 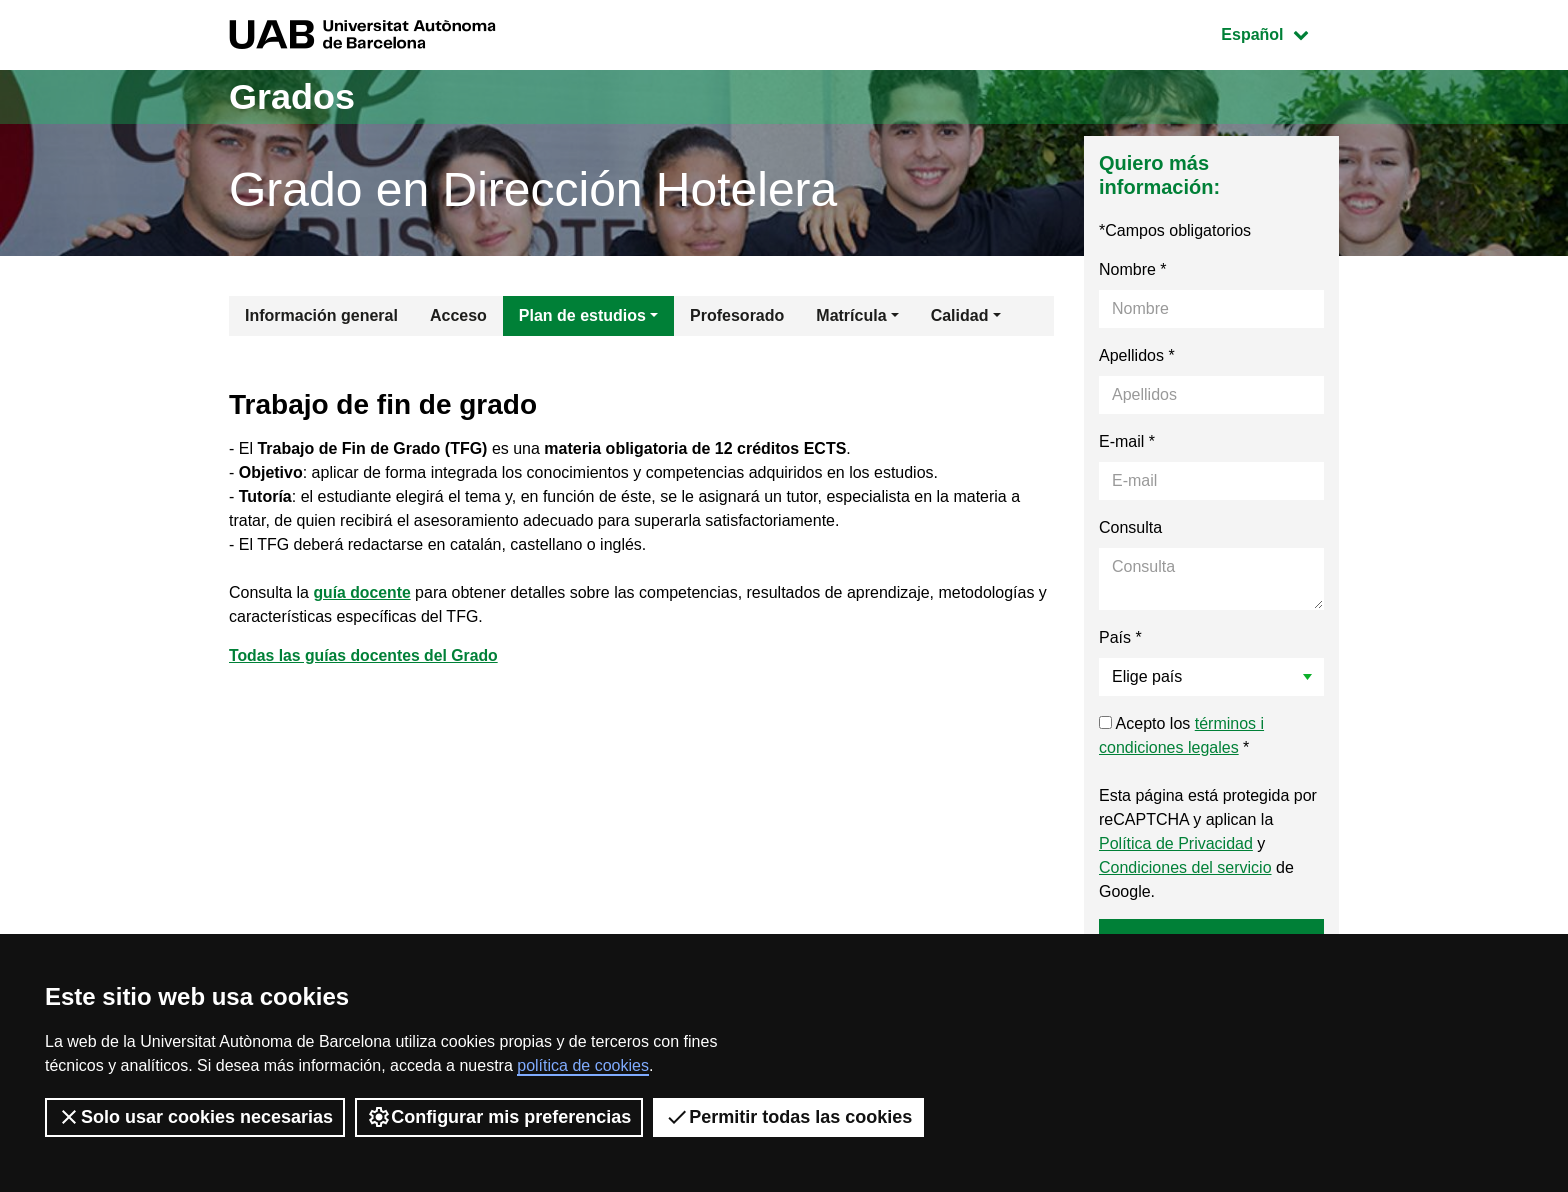 I want to click on Matrícula, so click(x=851, y=315).